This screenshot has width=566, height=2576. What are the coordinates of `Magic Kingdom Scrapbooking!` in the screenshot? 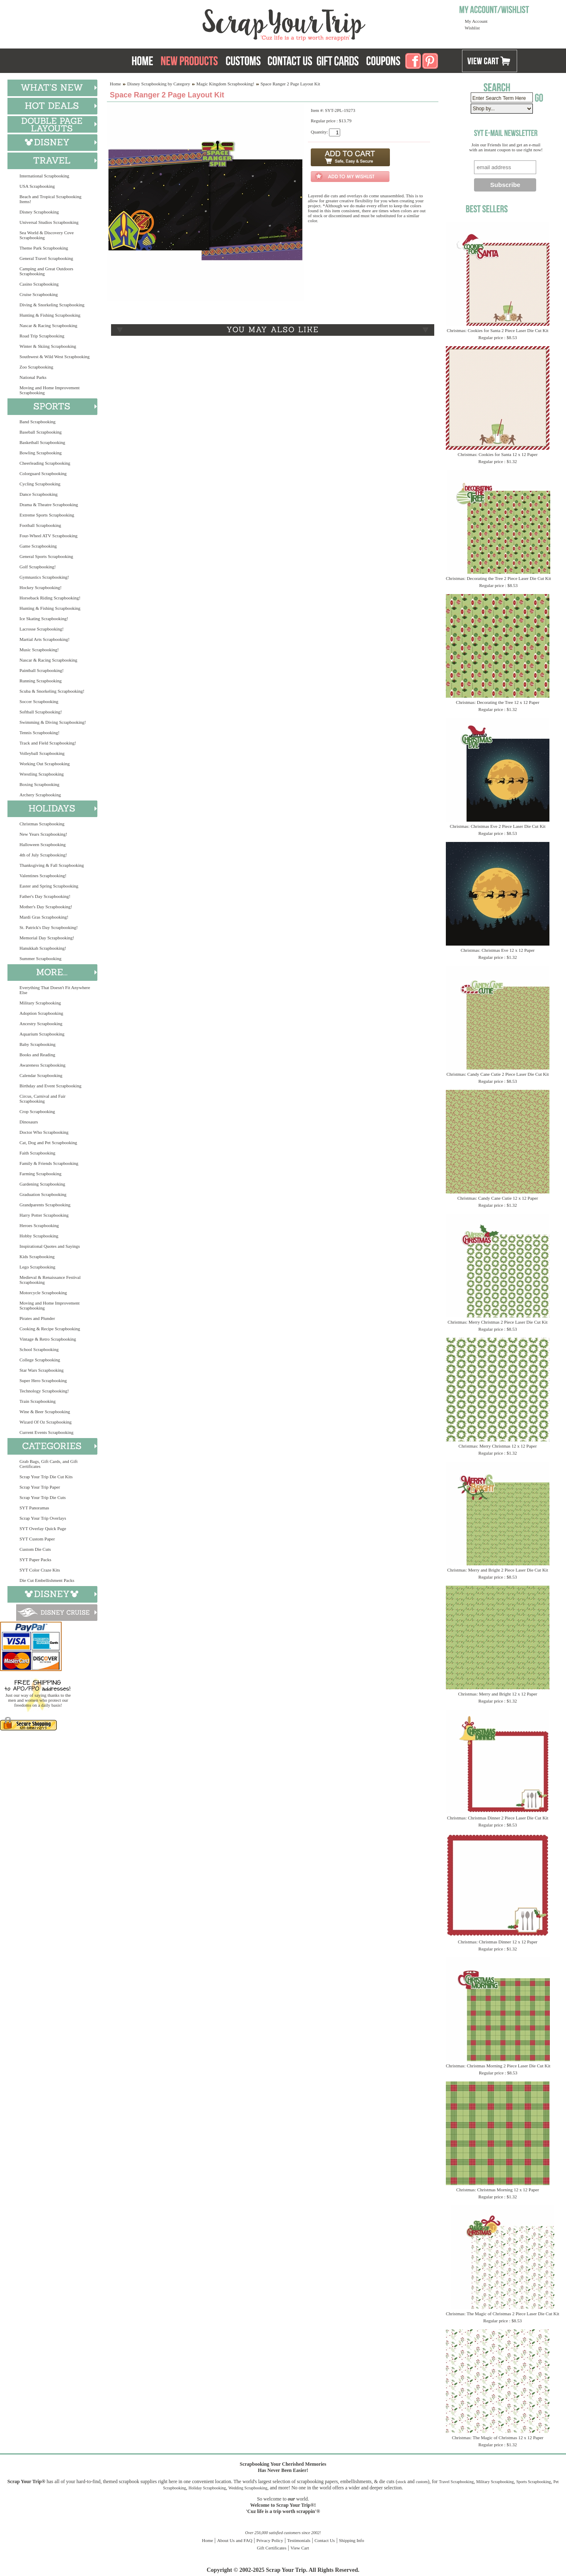 It's located at (225, 83).